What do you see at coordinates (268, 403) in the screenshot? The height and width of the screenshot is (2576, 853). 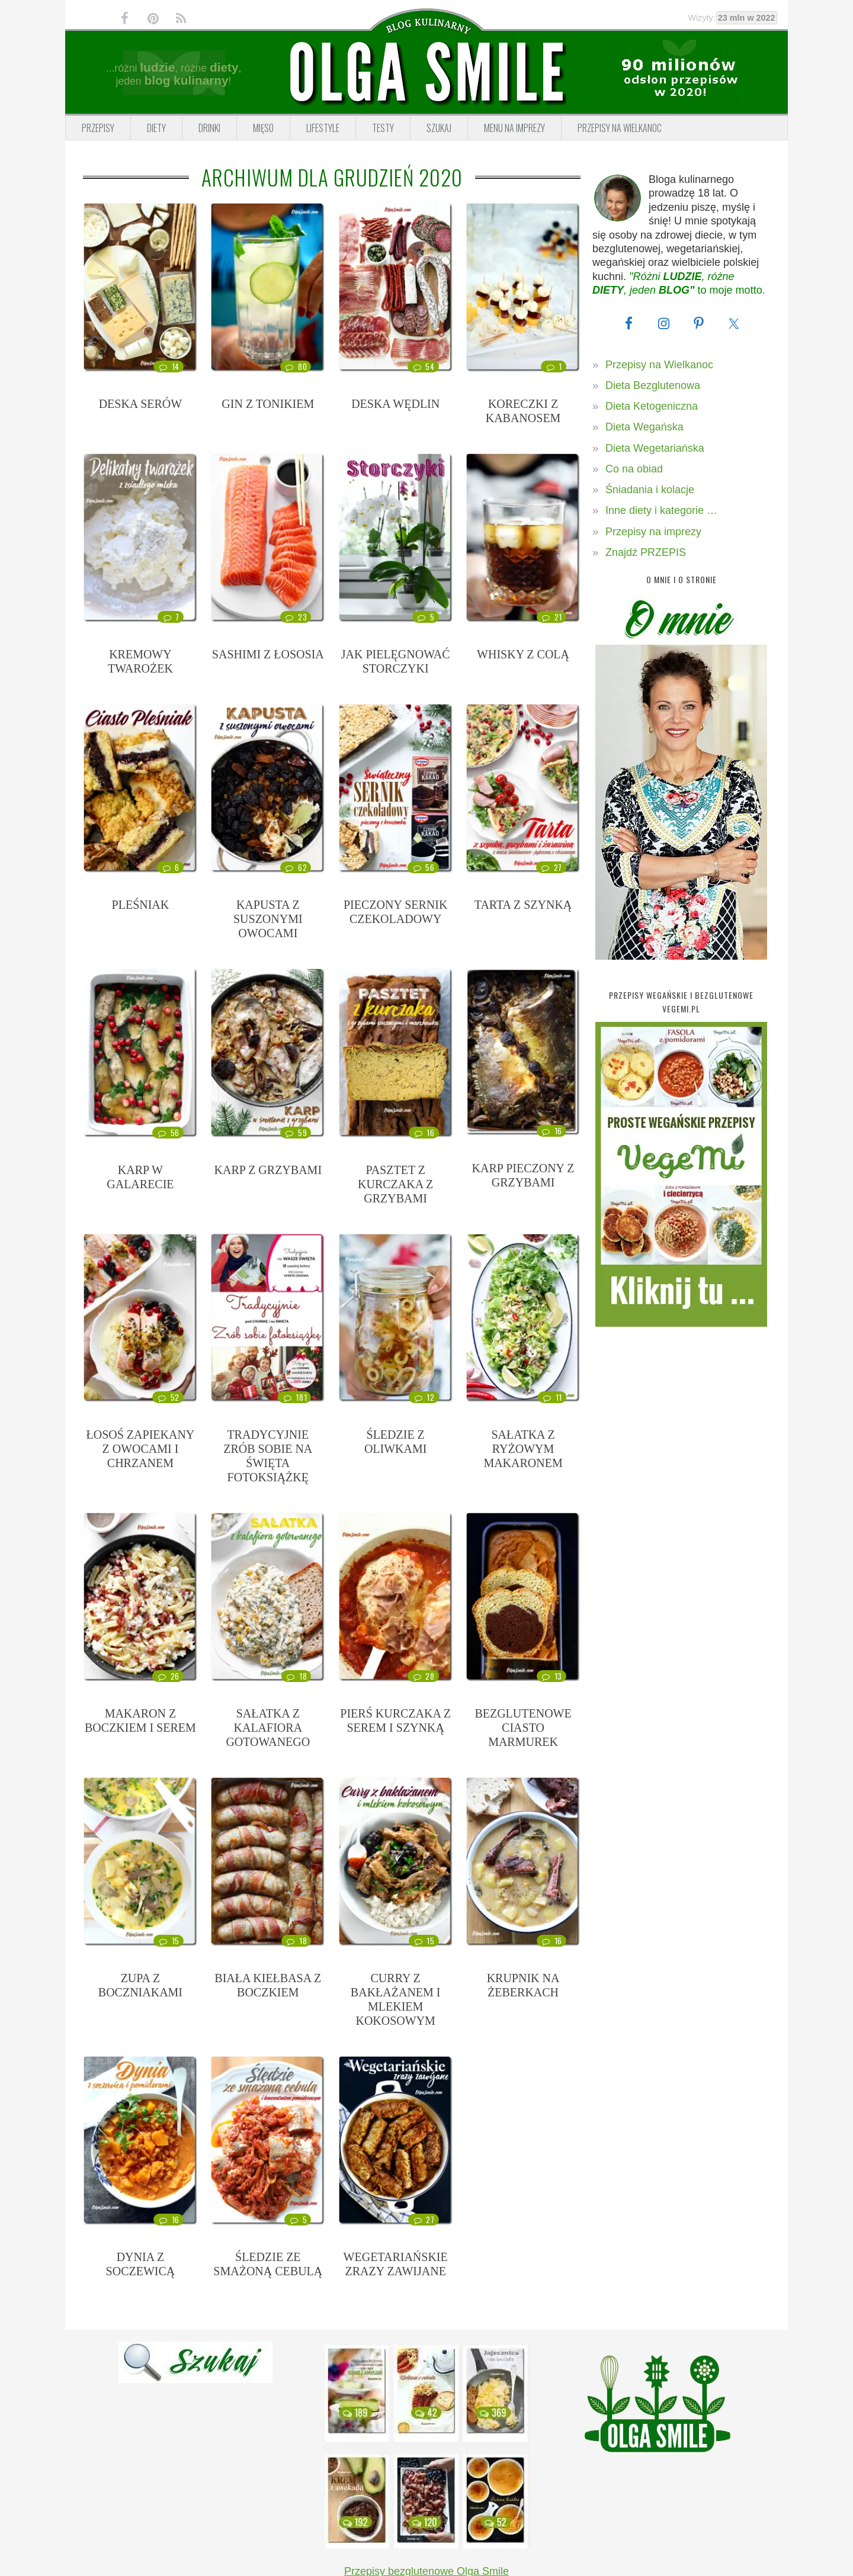 I see `GIN Z TONIKIEM` at bounding box center [268, 403].